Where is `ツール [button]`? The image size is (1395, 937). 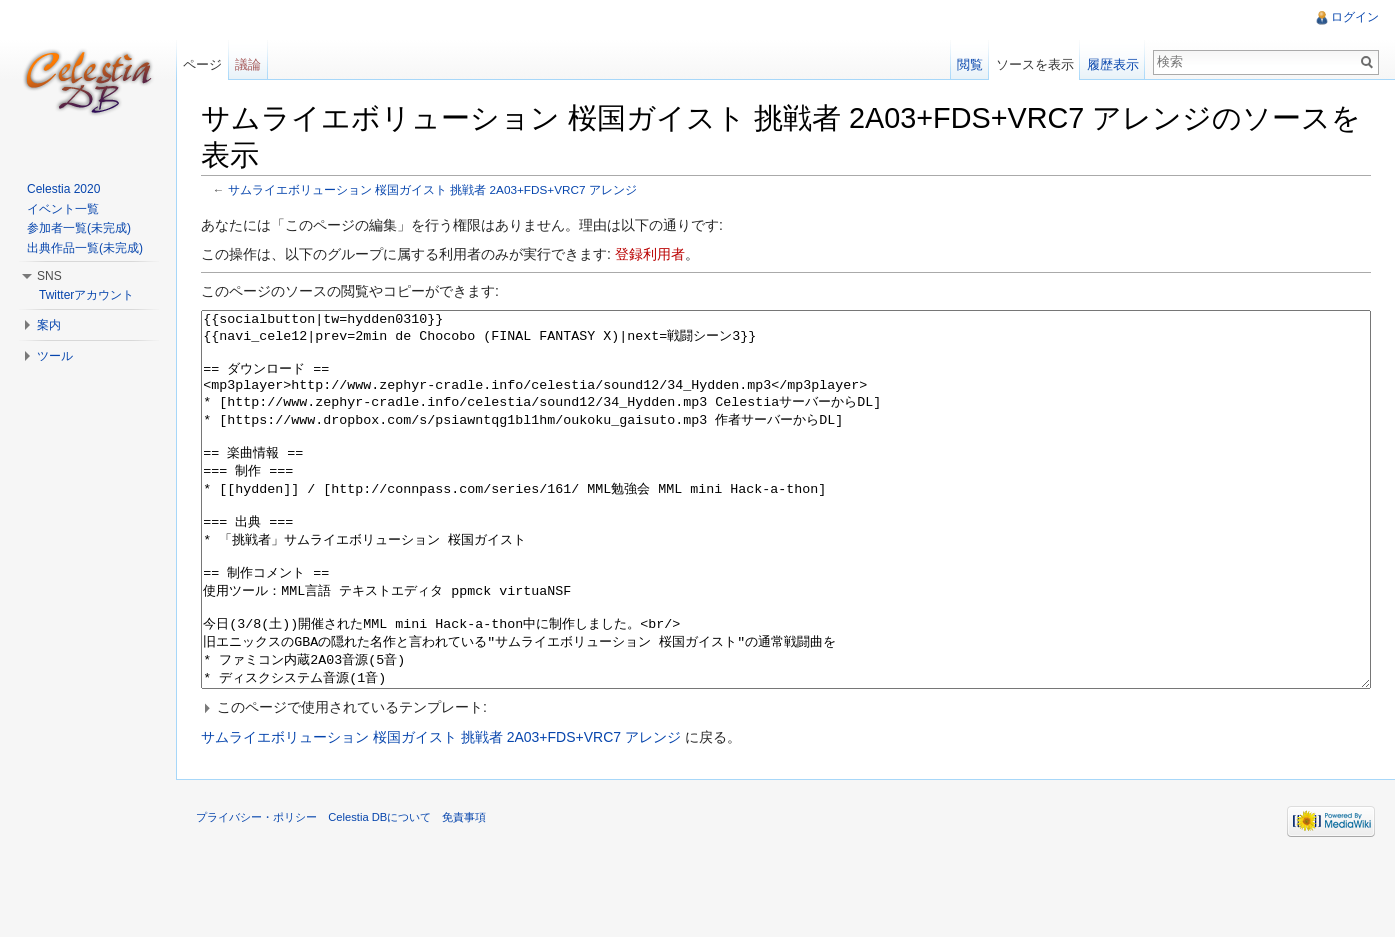 ツール [button] is located at coordinates (55, 356).